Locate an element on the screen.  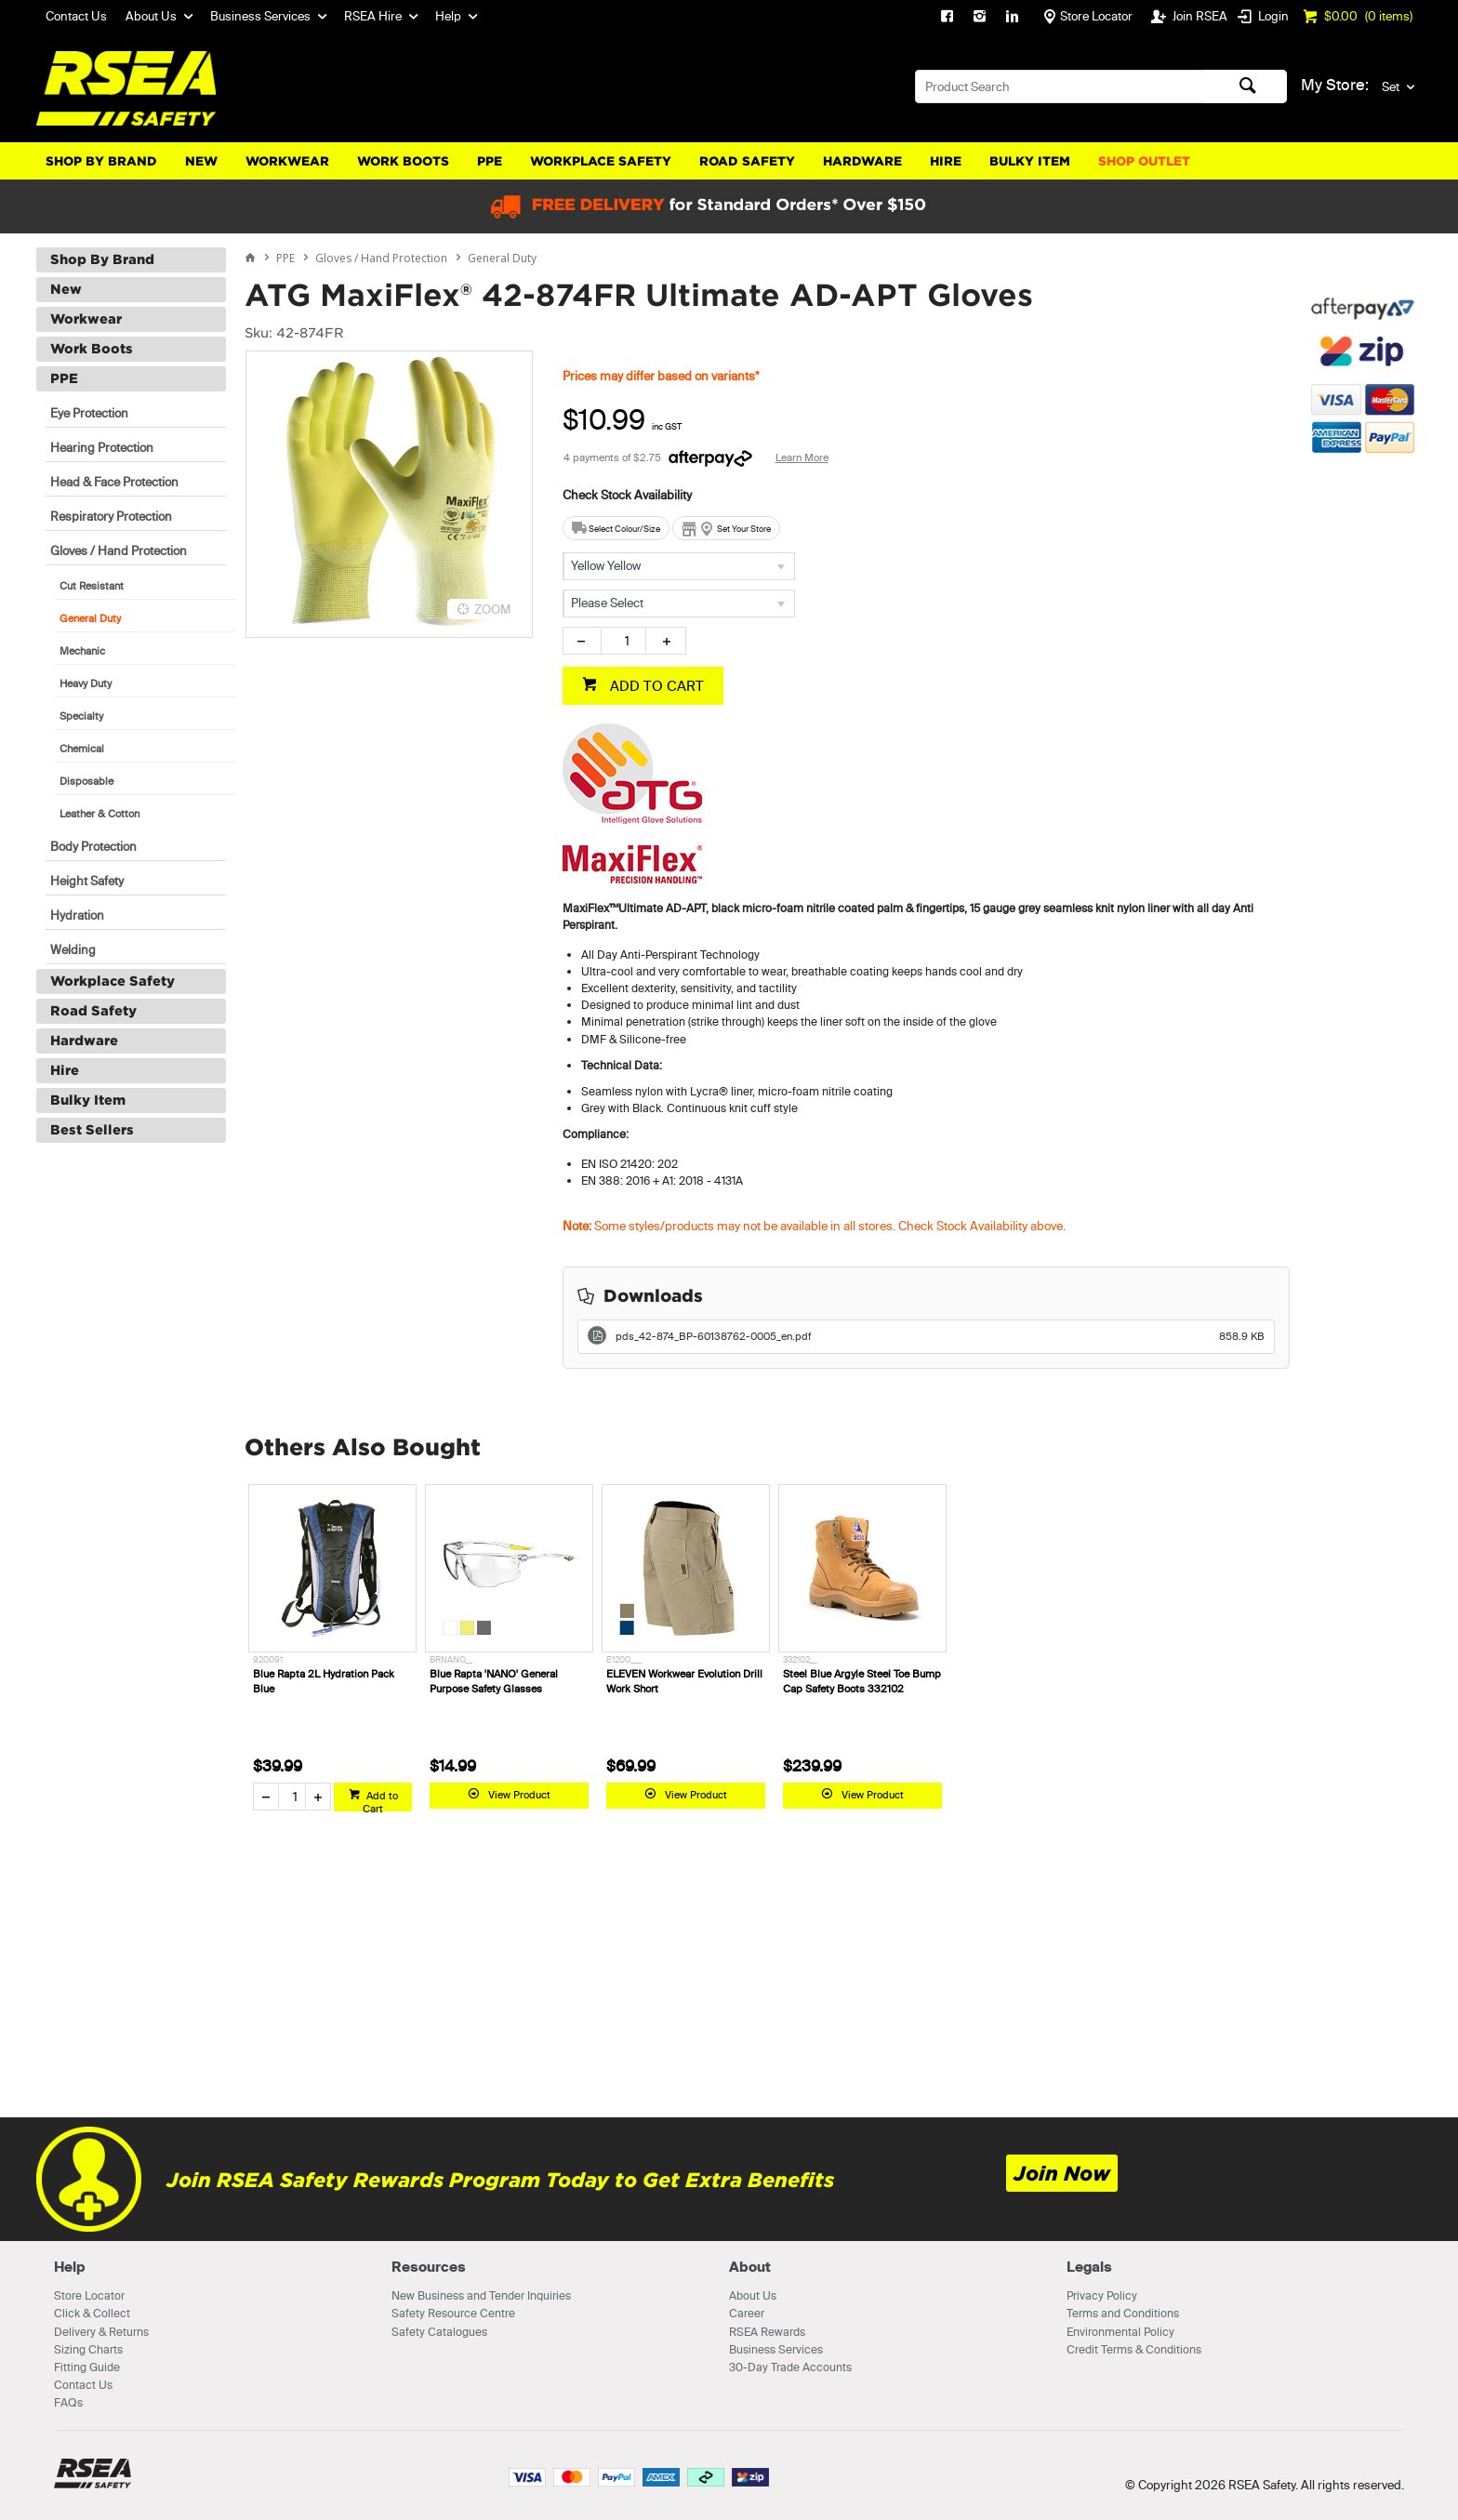
[textbox] is located at coordinates (1060, 86).